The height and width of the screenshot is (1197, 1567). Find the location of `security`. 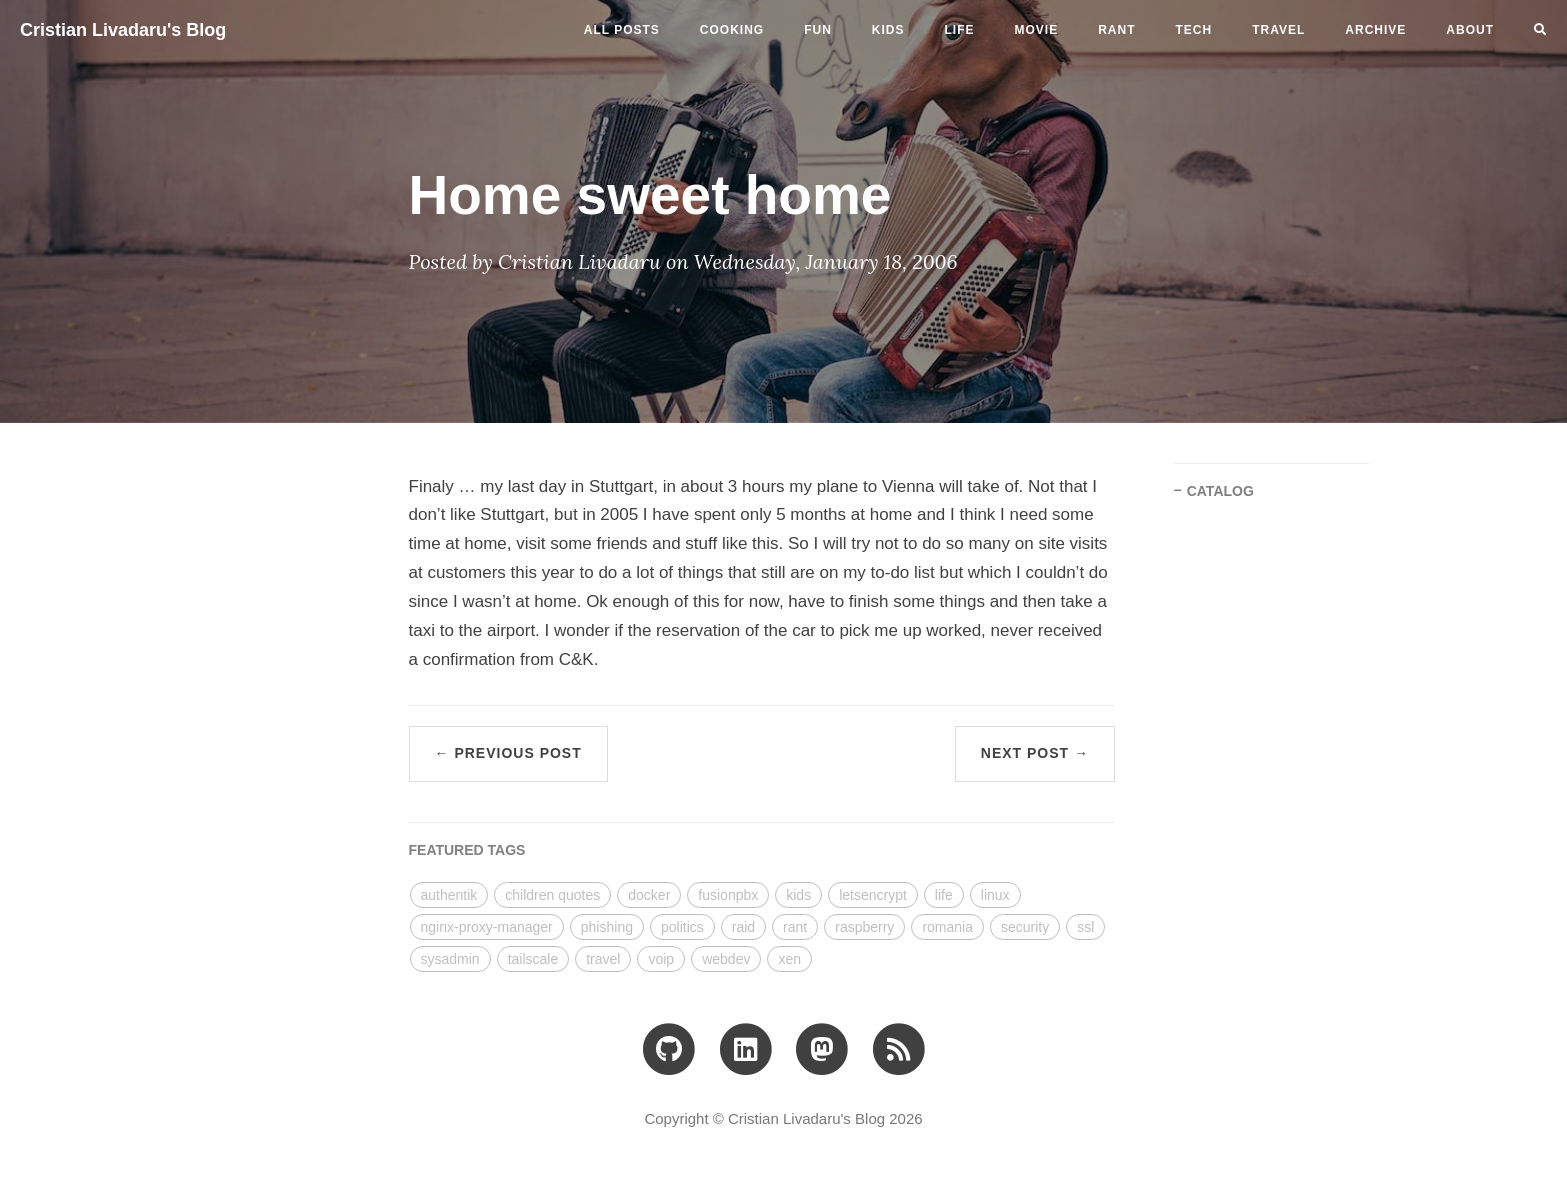

security is located at coordinates (1025, 927).